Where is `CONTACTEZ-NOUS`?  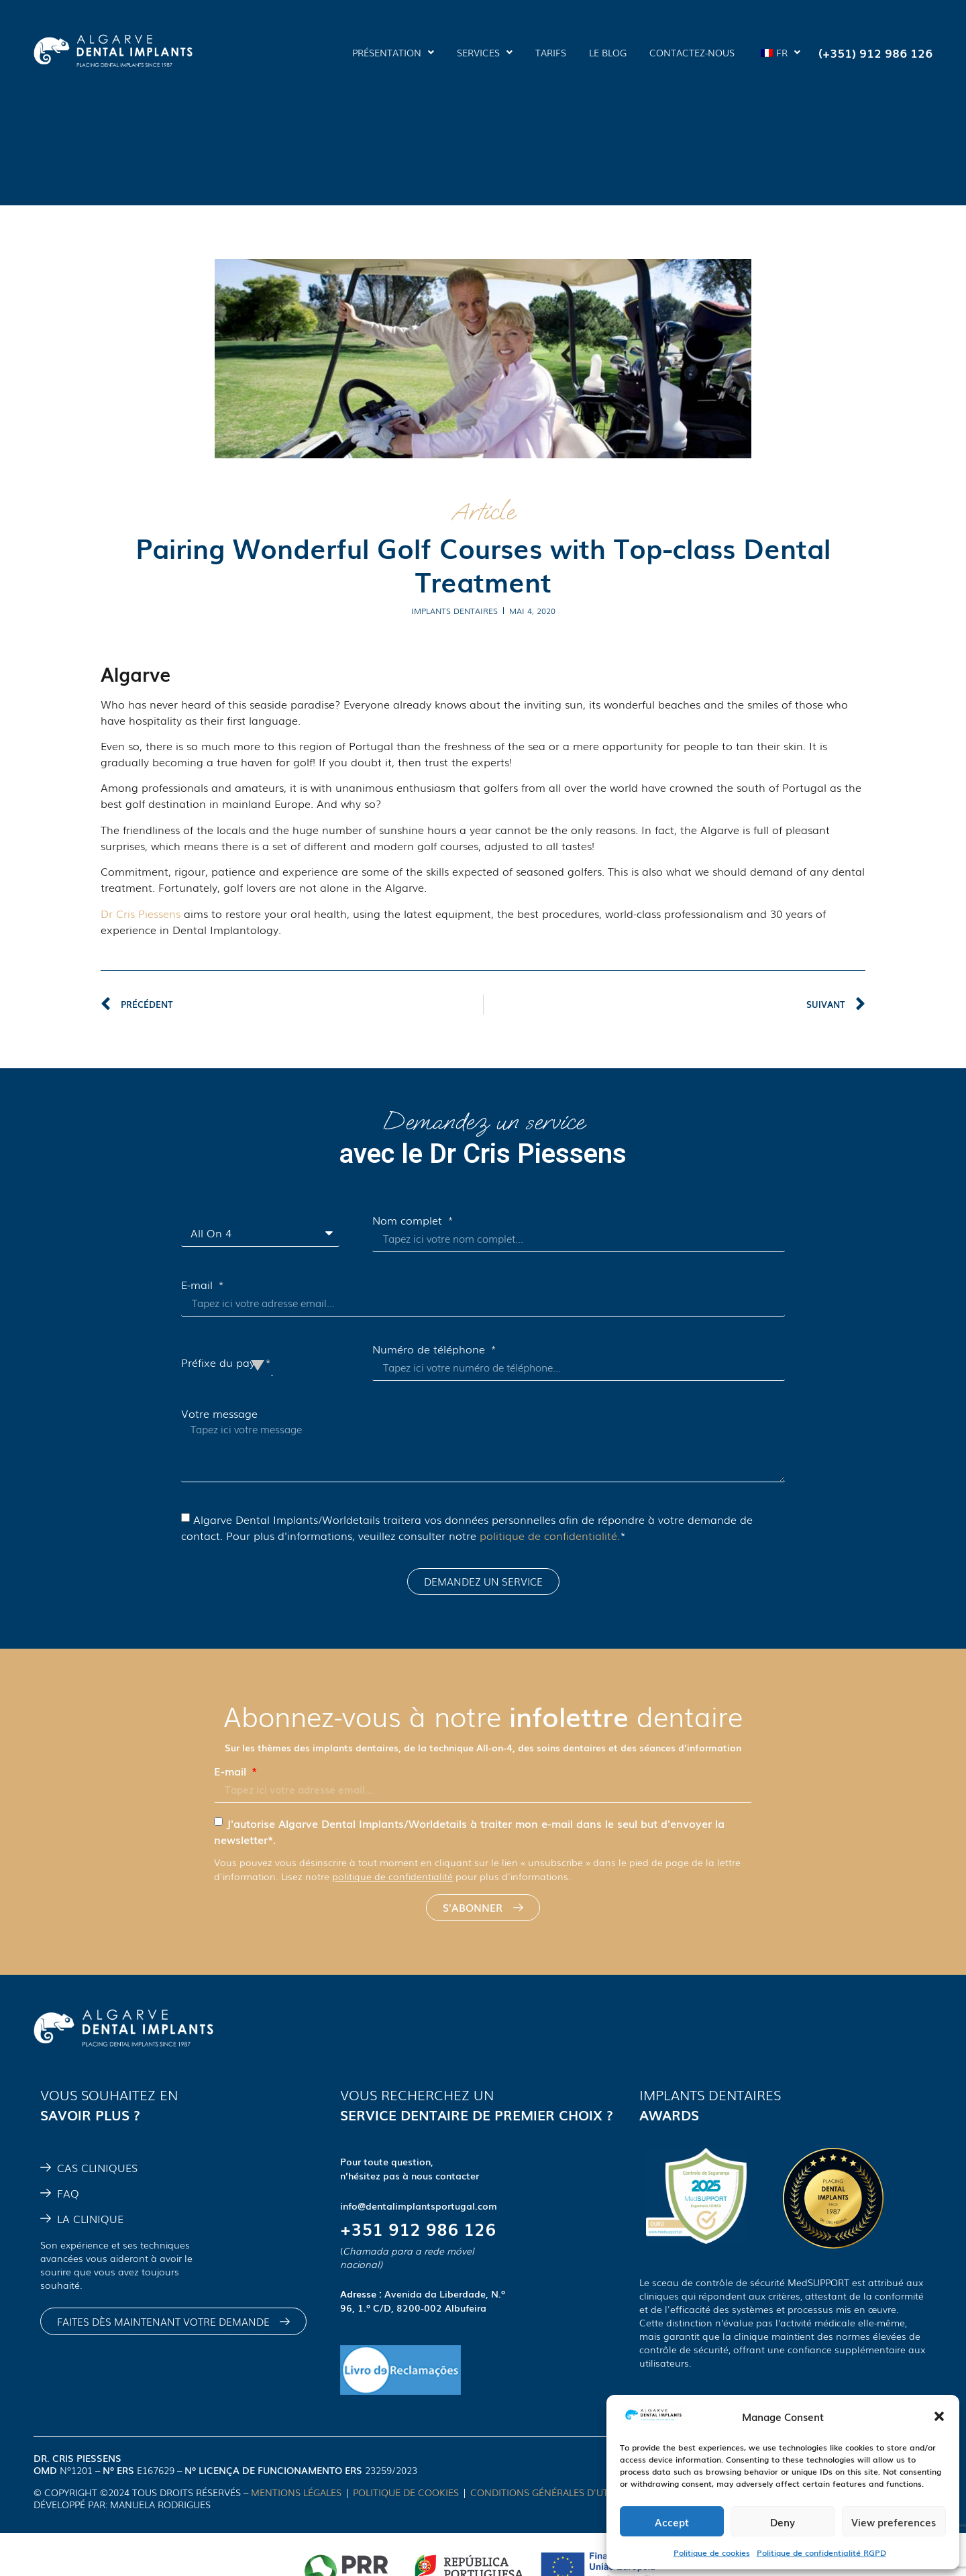 CONTACTEZ-NOUS is located at coordinates (692, 52).